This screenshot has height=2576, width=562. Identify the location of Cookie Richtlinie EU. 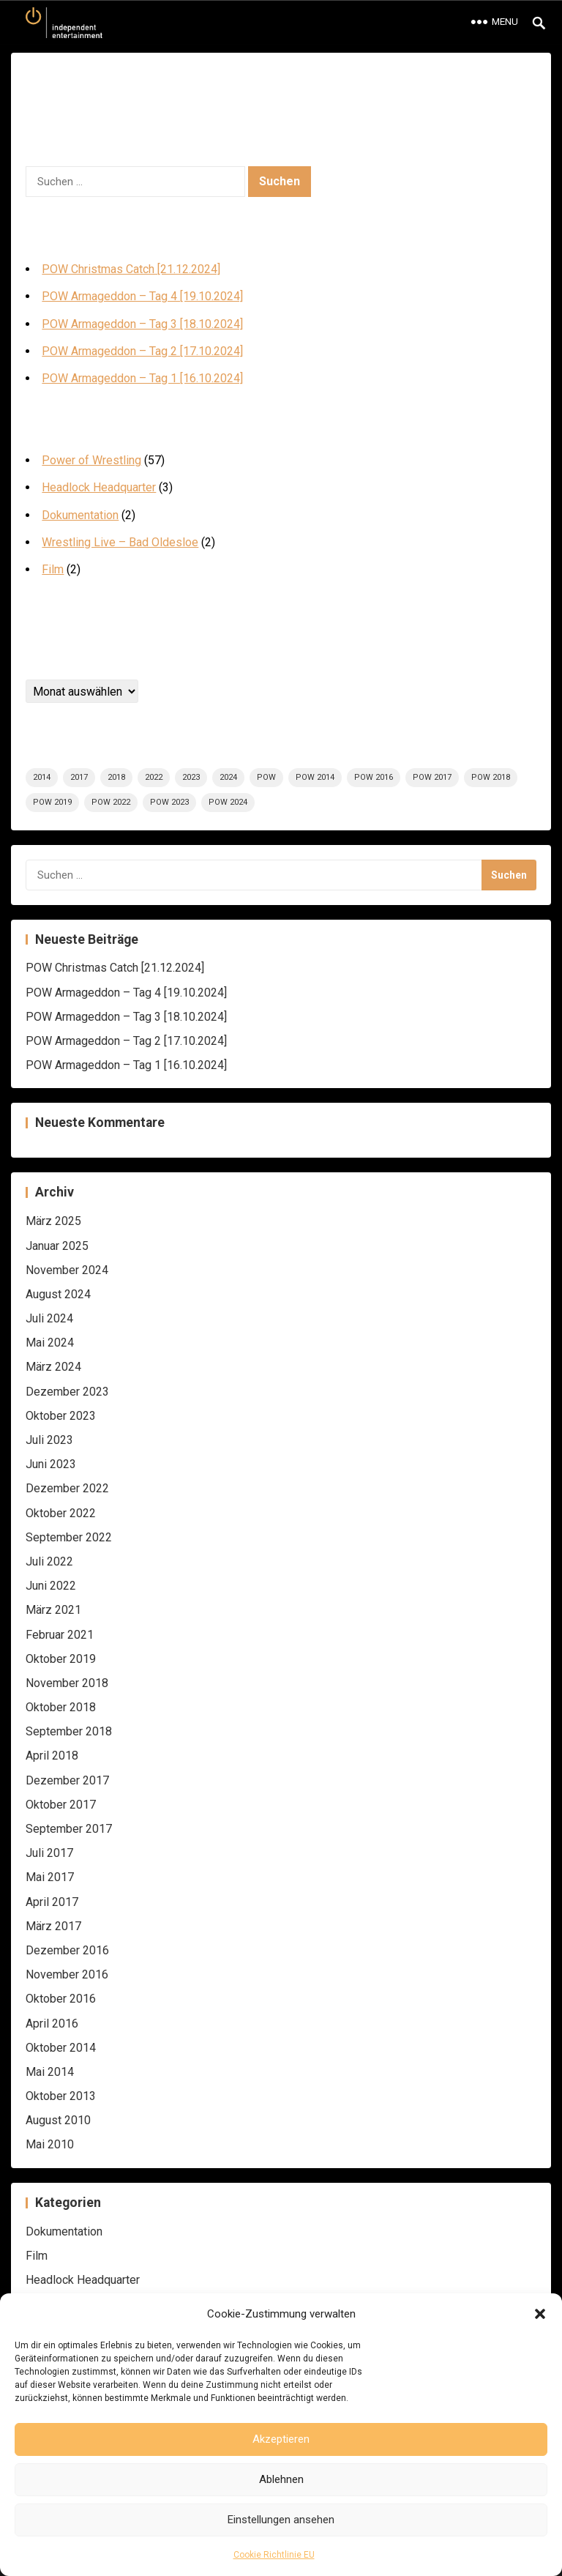
(274, 2555).